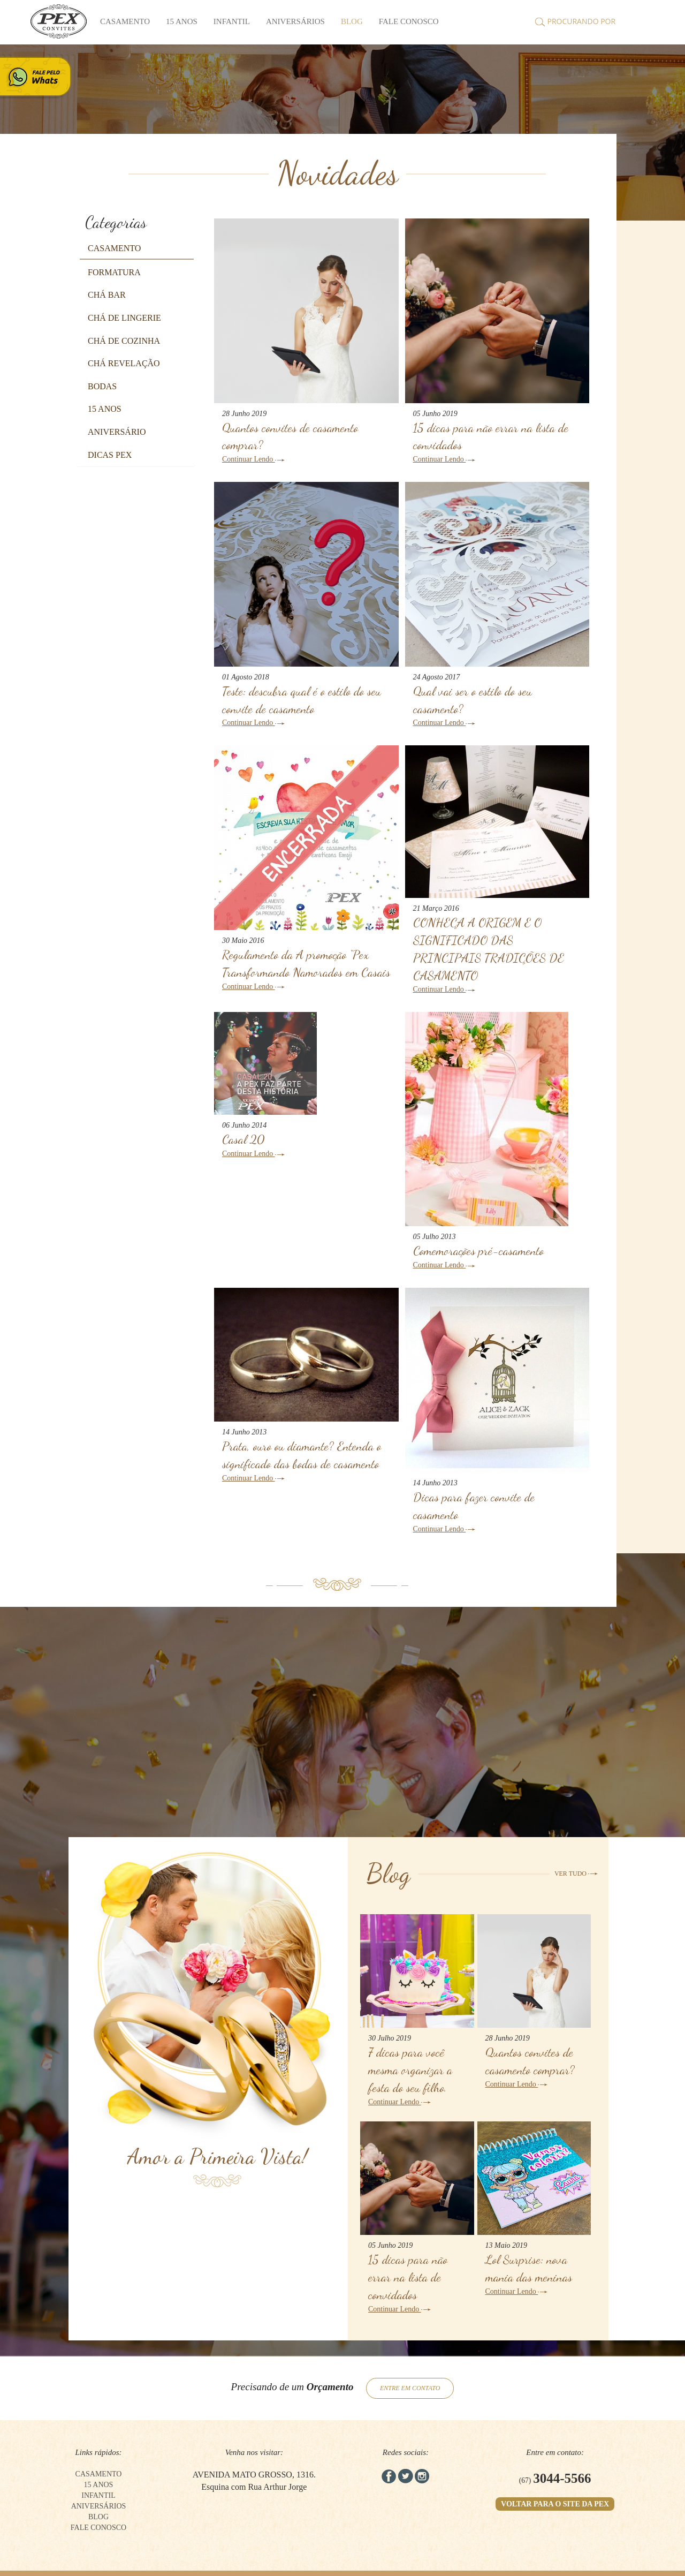 This screenshot has width=685, height=2576. I want to click on Infantil, so click(232, 21).